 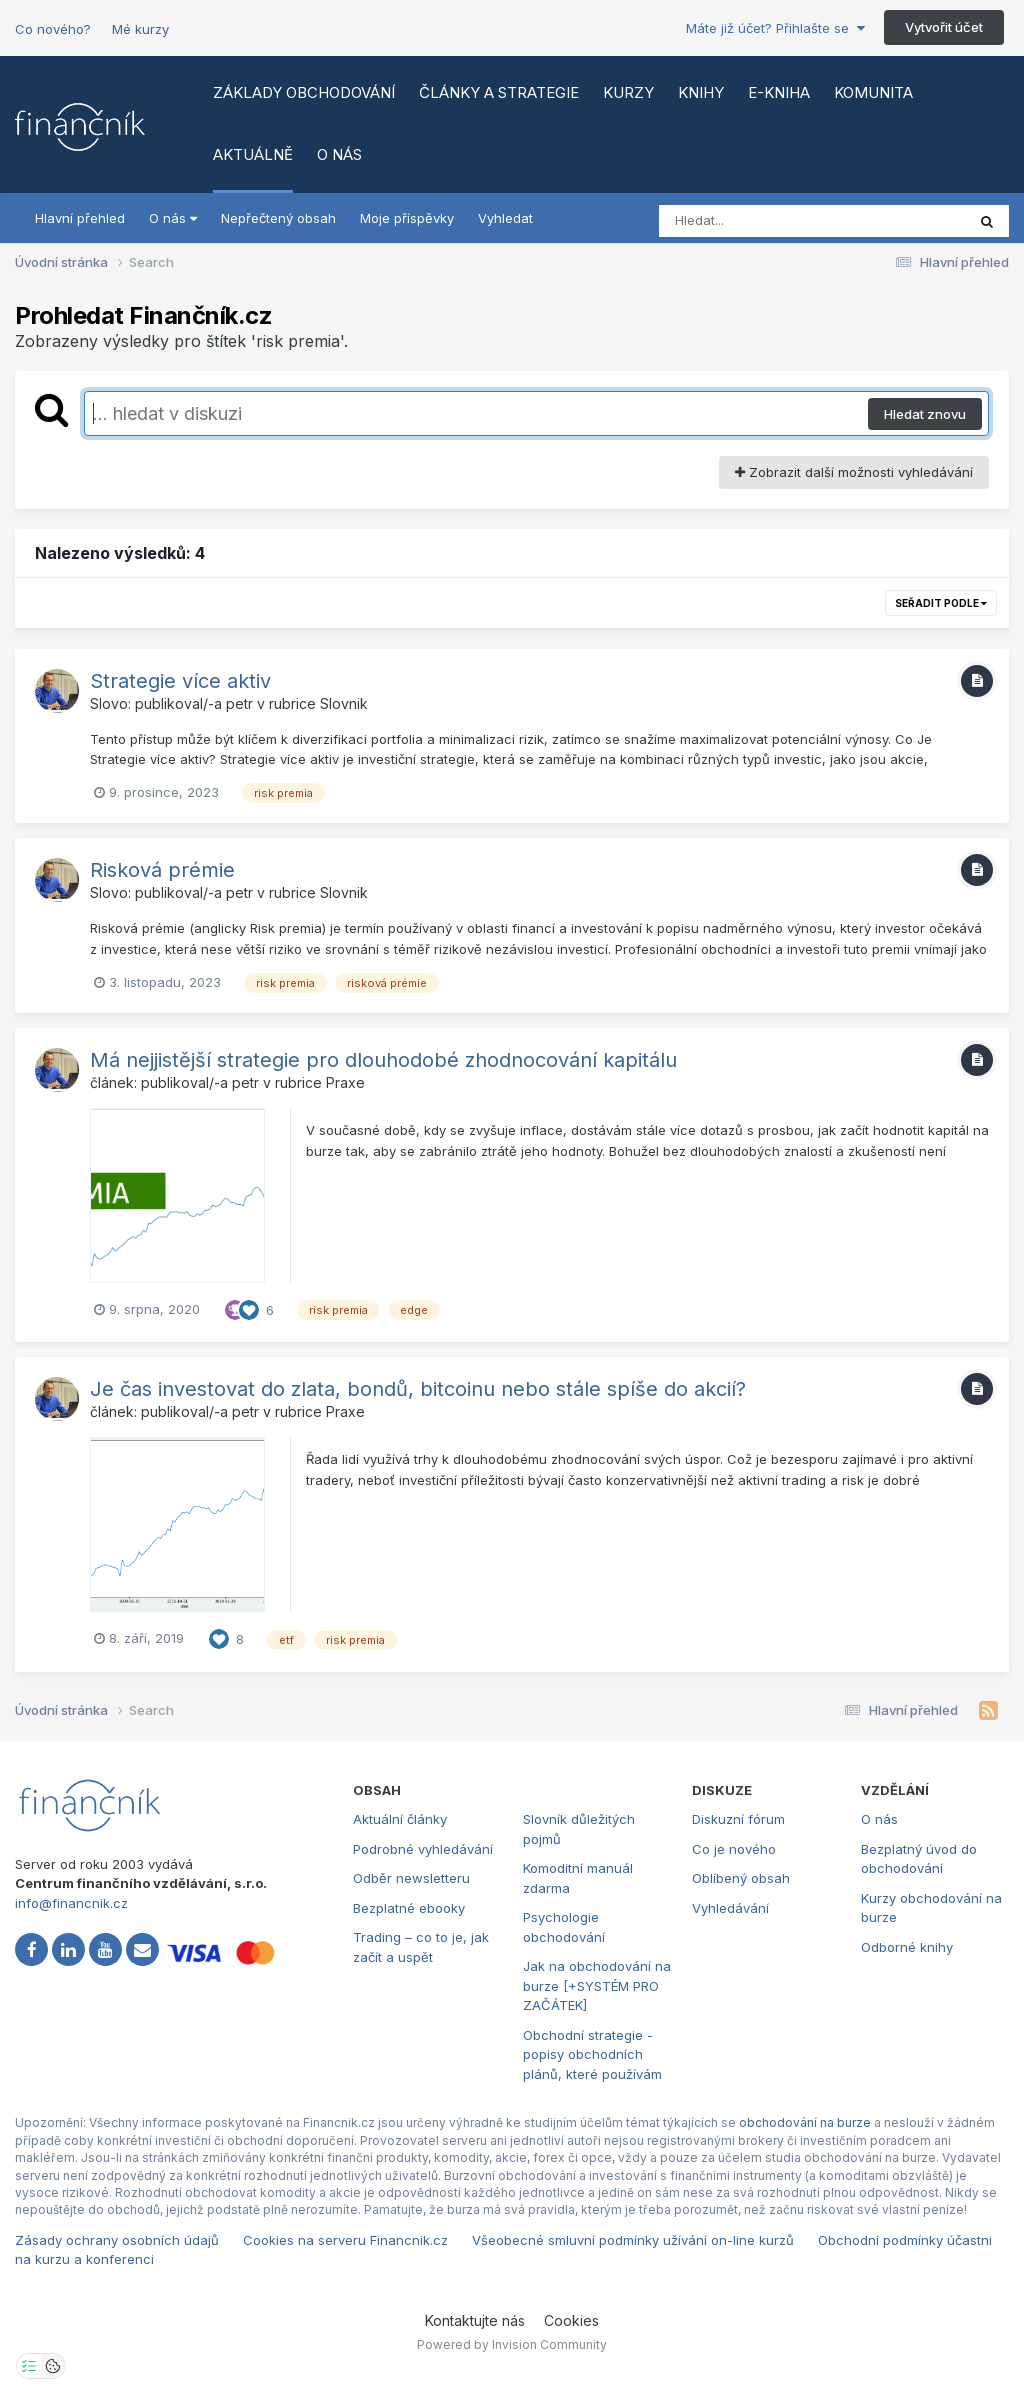 I want to click on Knihy, so click(x=701, y=92).